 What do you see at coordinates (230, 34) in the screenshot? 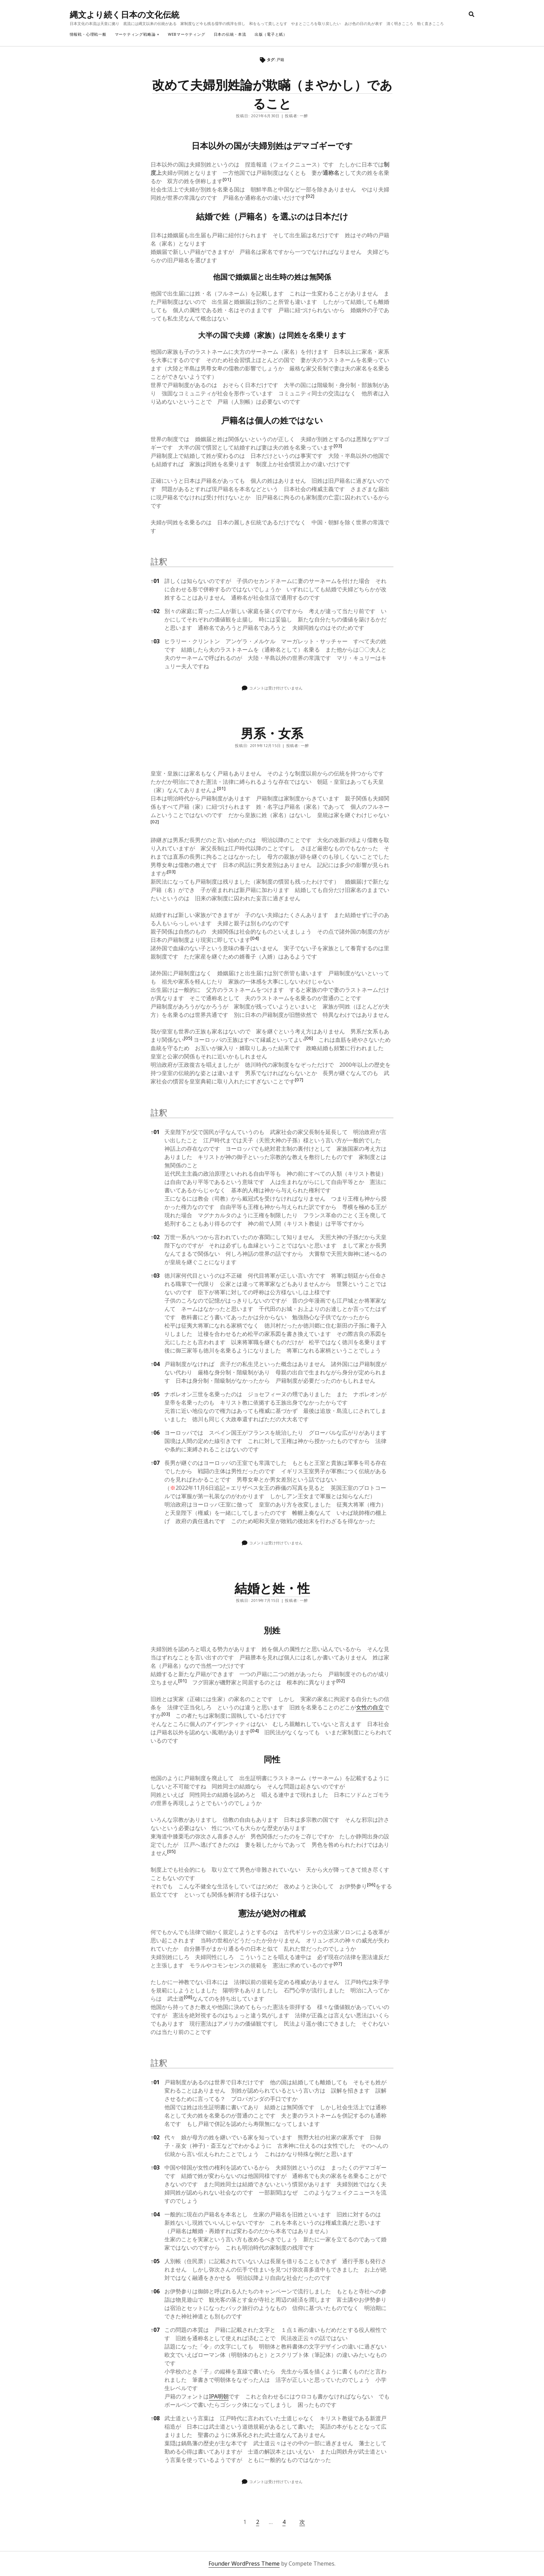
I see `日本の伝統・本流` at bounding box center [230, 34].